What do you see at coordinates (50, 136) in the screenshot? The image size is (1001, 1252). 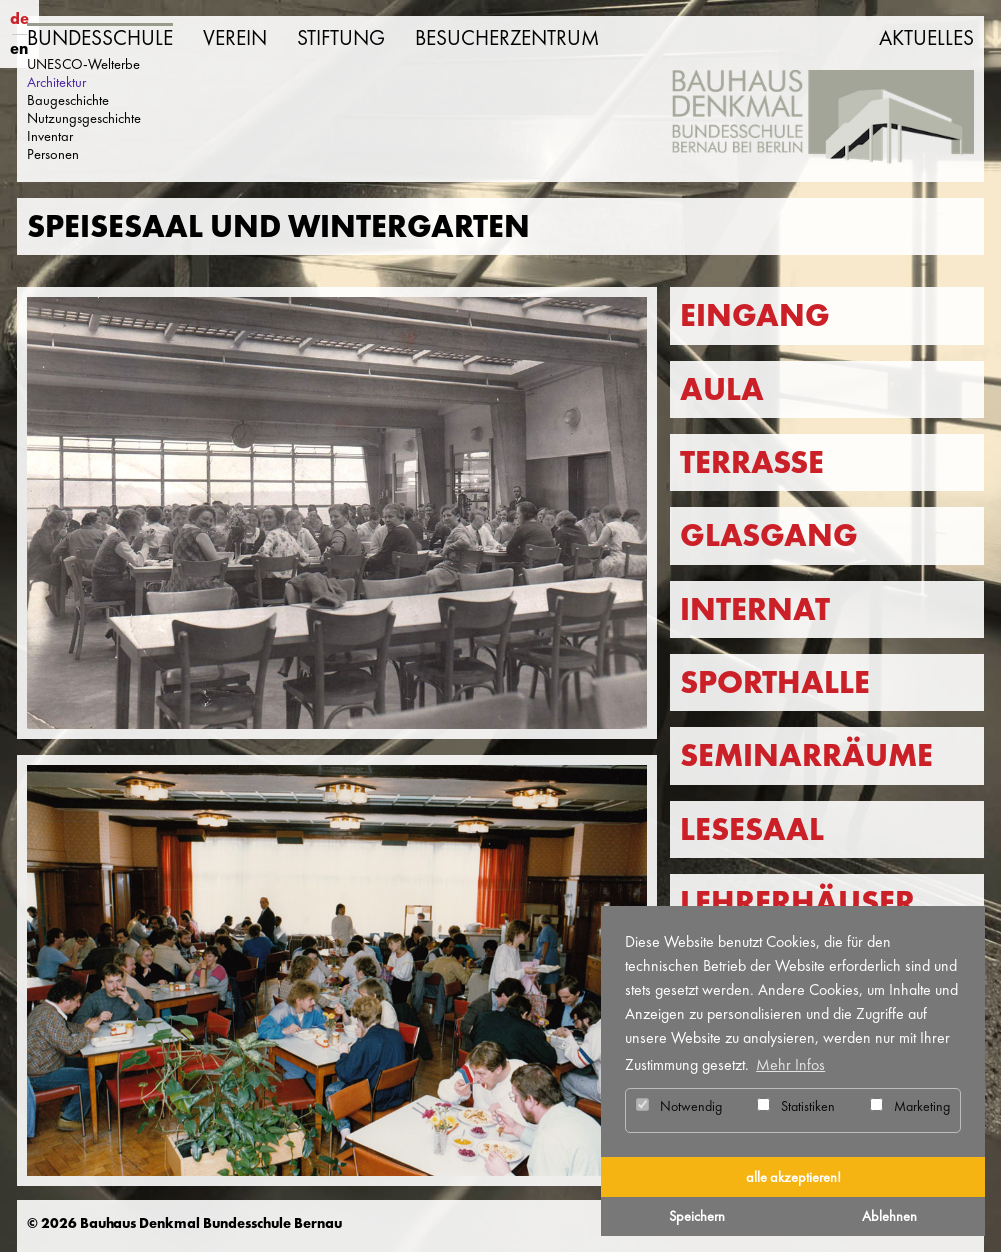 I see `Inventar` at bounding box center [50, 136].